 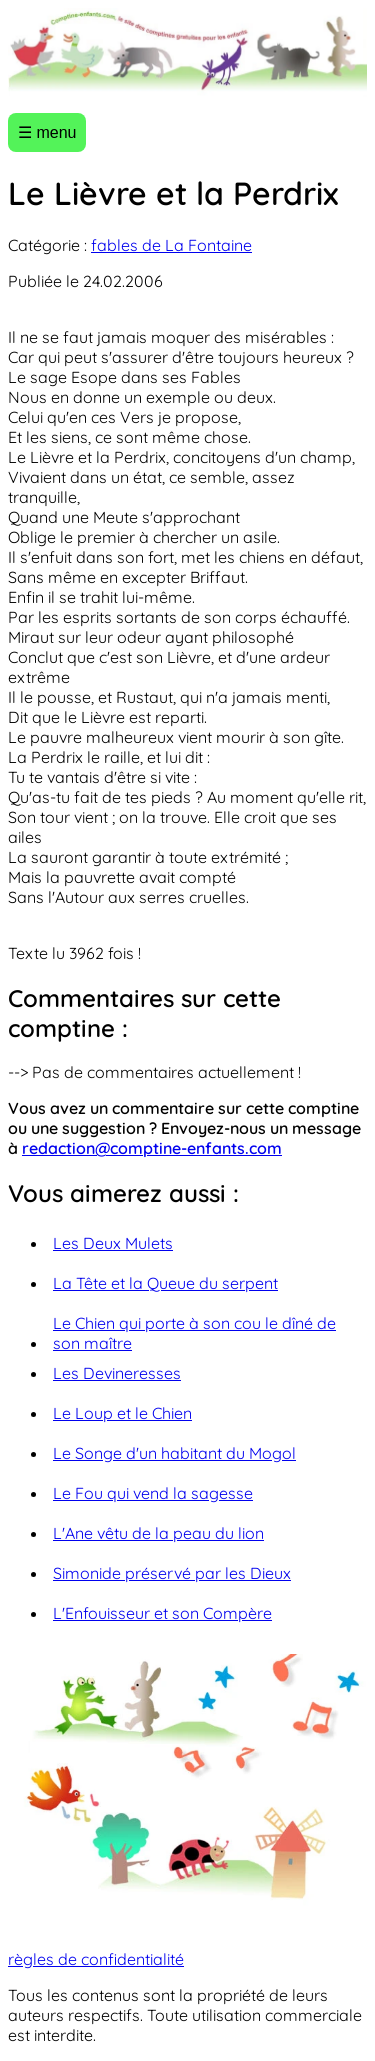 I want to click on Les Devineresses, so click(x=117, y=1373).